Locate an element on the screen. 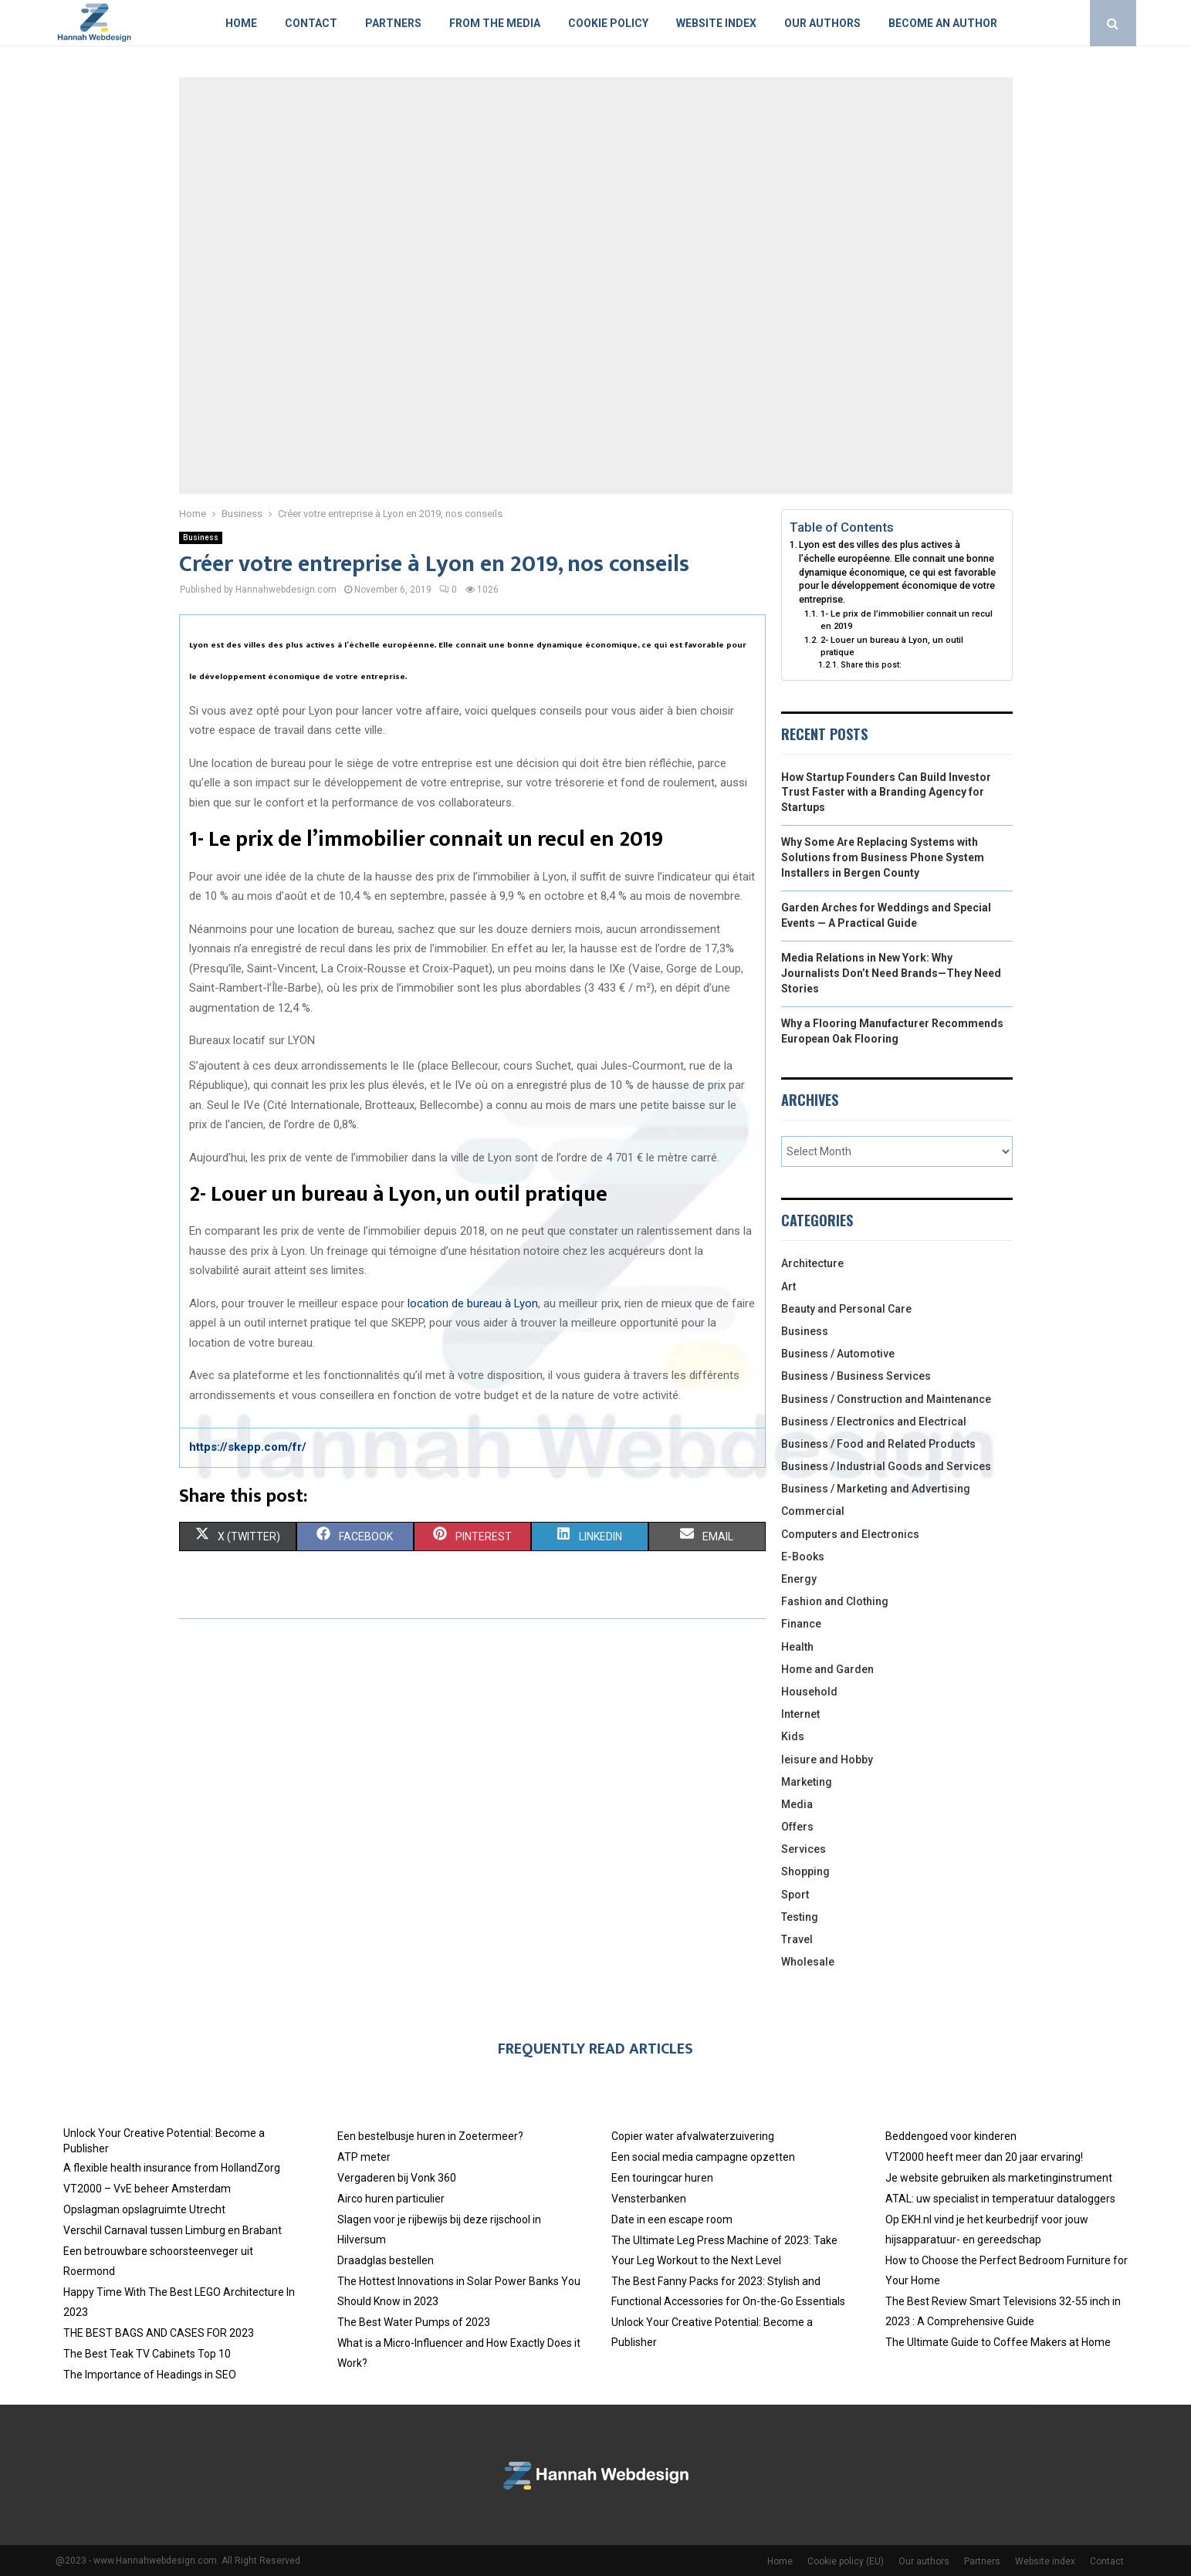 Image resolution: width=1191 pixels, height=2576 pixels. Our authors is located at coordinates (822, 23).